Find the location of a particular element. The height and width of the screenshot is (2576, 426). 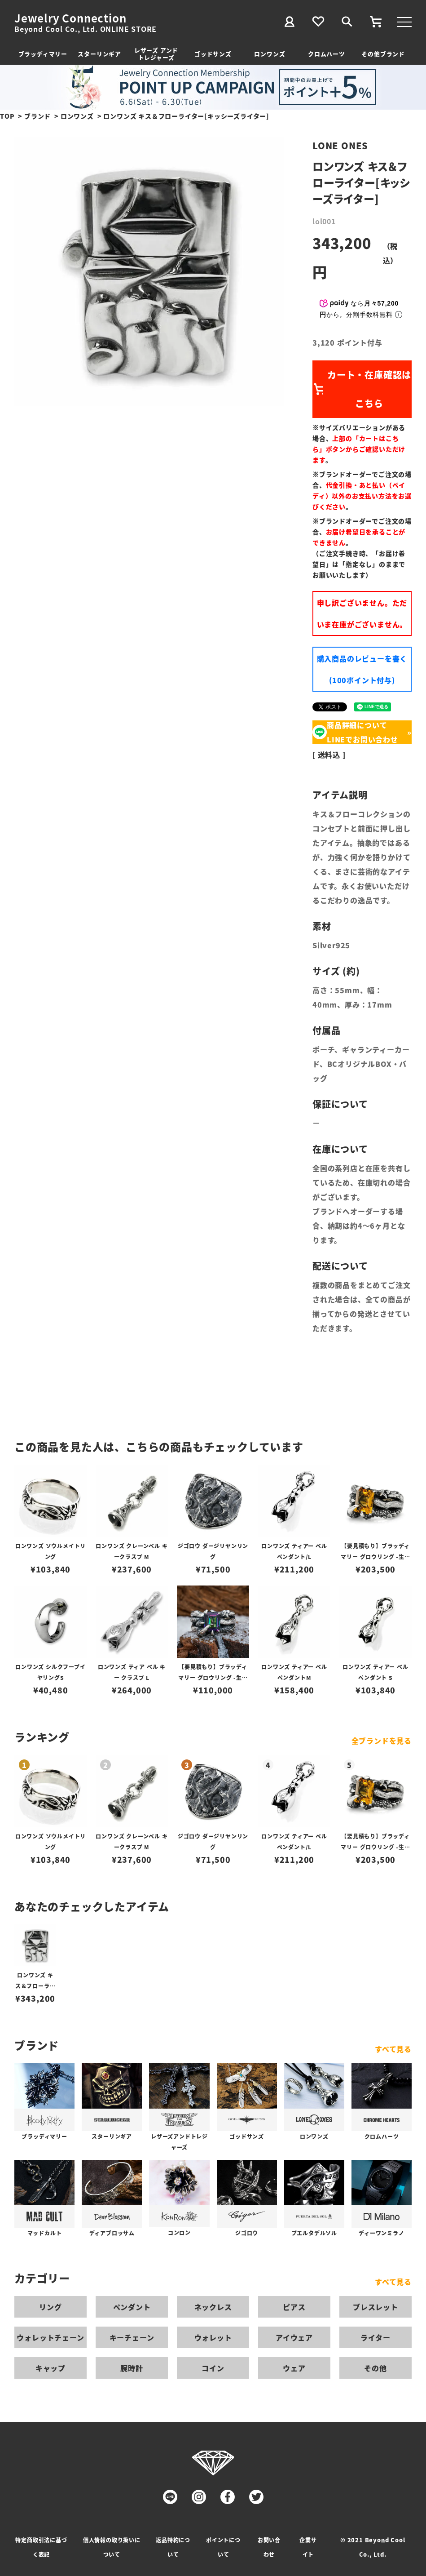

腕時計 is located at coordinates (131, 2368).